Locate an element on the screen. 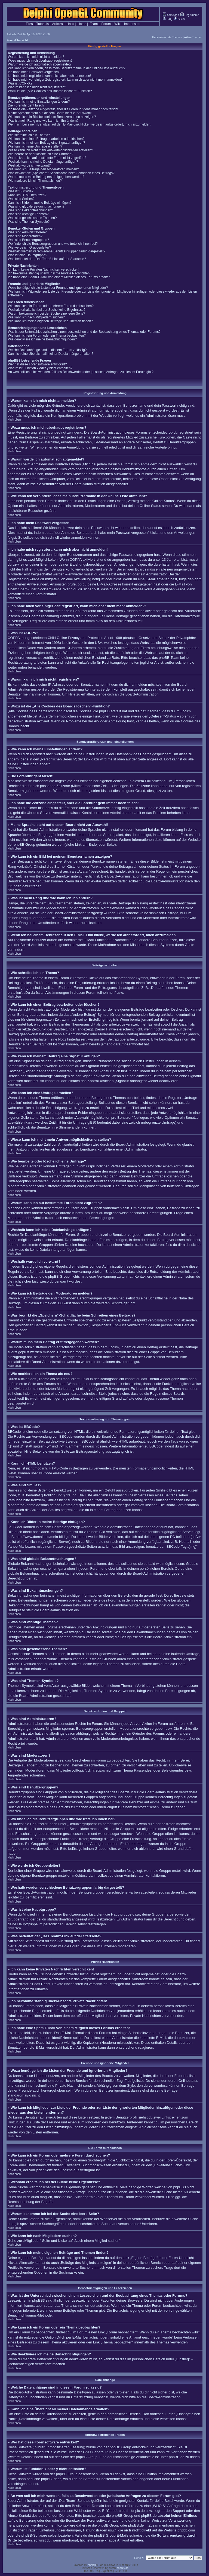  Was sind Bekanntmachungen? is located at coordinates (30, 210).